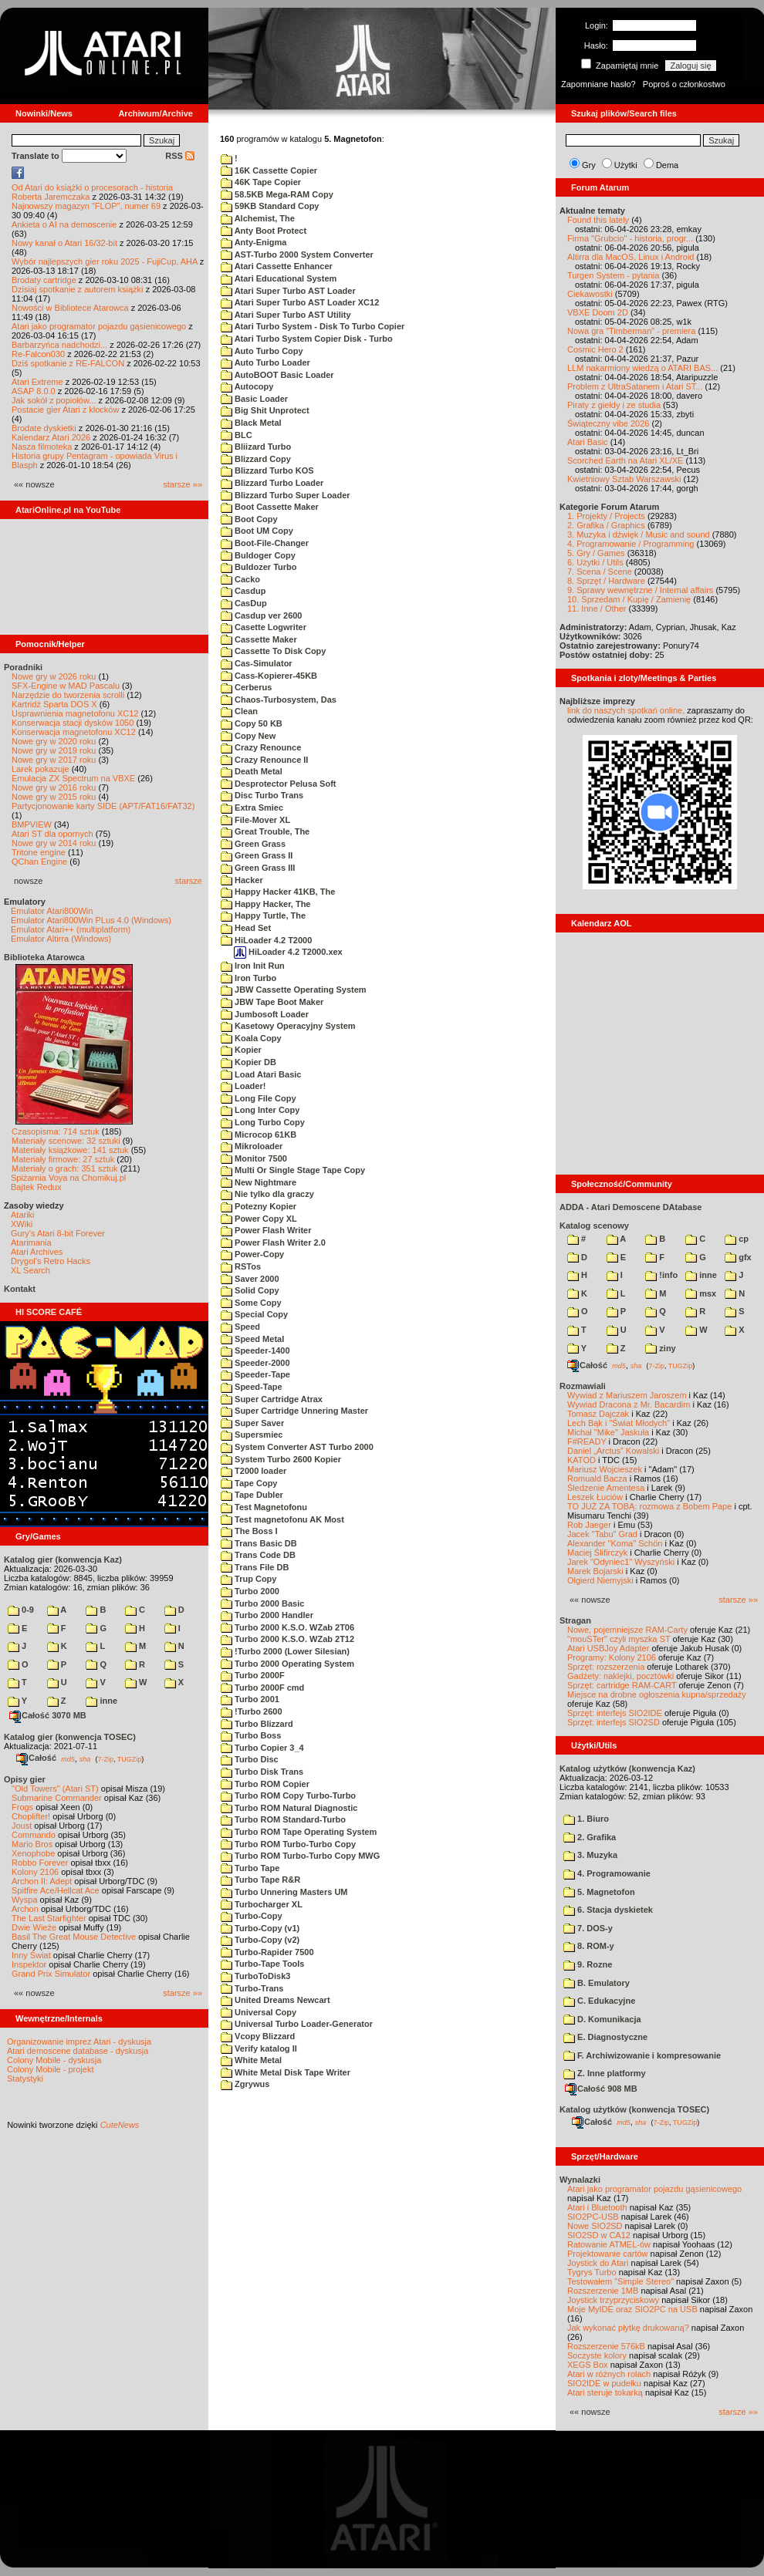 This screenshot has height=2576, width=764. I want to click on Turbo ROM Turbo-Turbo Copy, so click(288, 1844).